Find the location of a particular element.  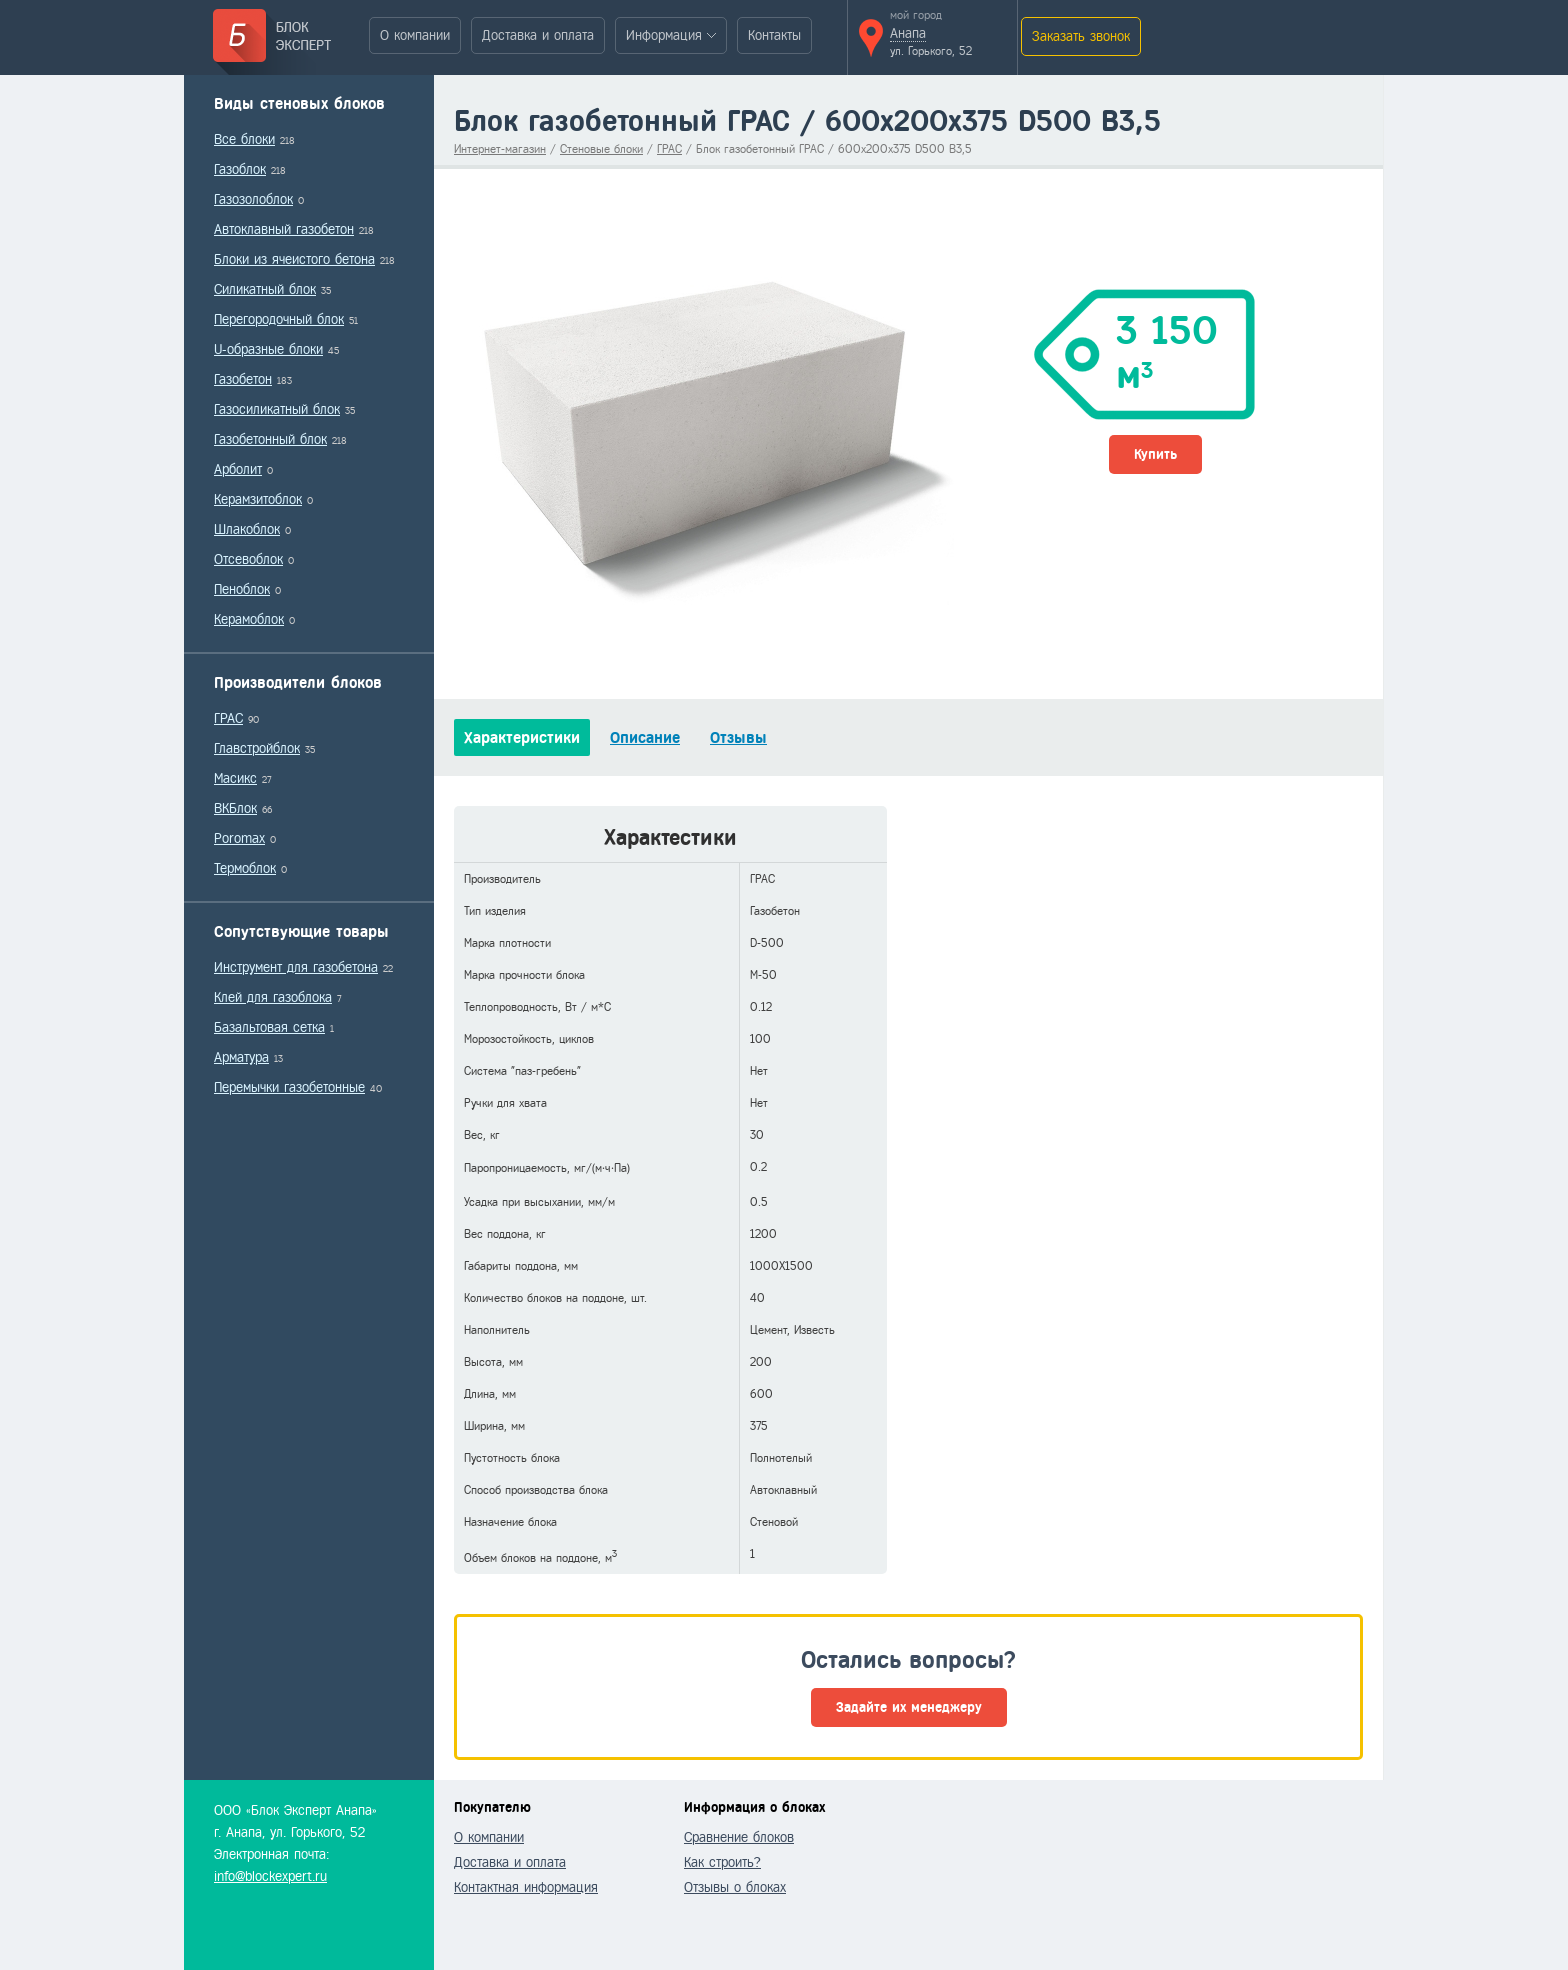

U-образные блоки is located at coordinates (268, 349).